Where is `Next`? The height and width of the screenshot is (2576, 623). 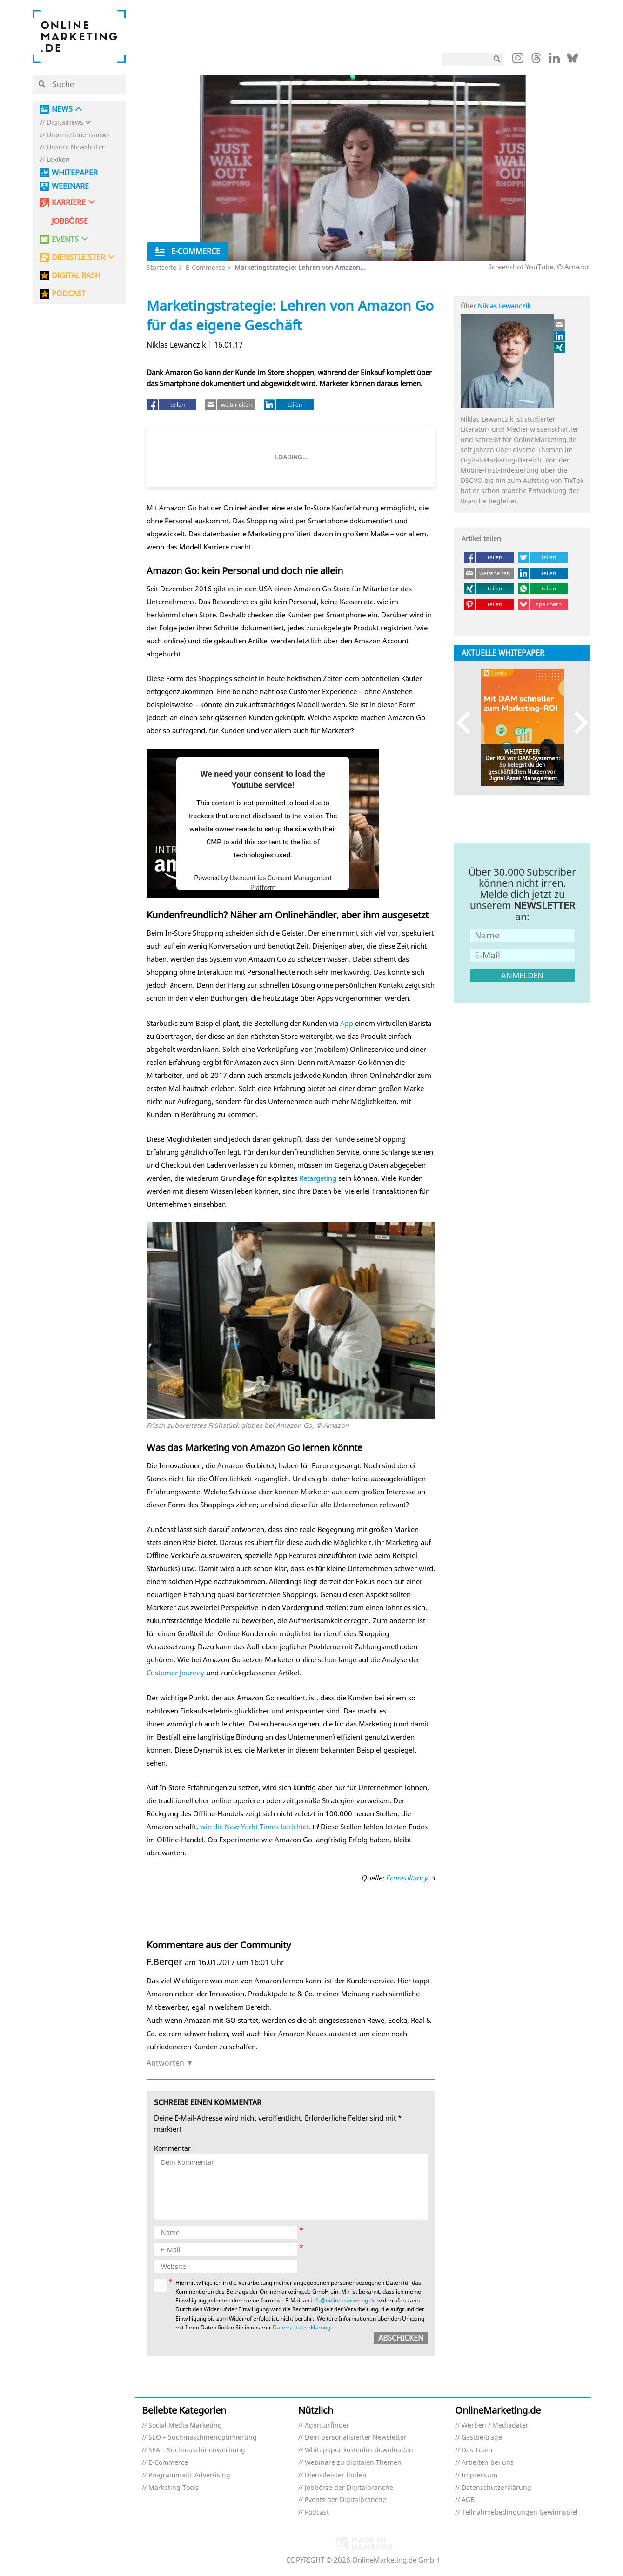 Next is located at coordinates (576, 722).